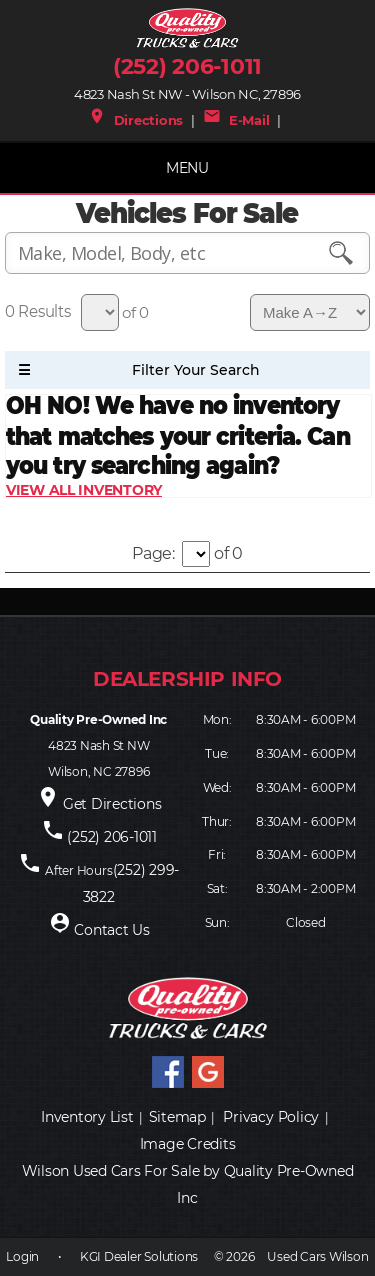 The width and height of the screenshot is (375, 1276). What do you see at coordinates (188, 1144) in the screenshot?
I see `Image Credits` at bounding box center [188, 1144].